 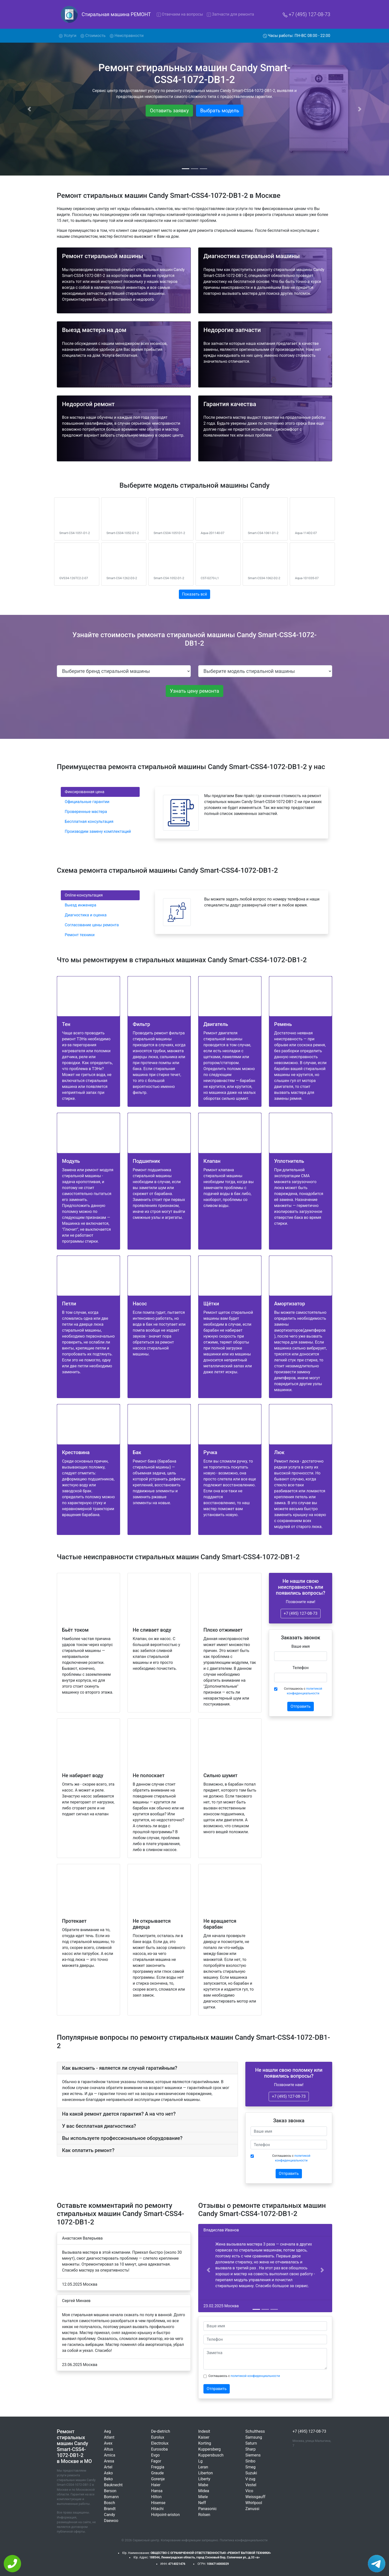 What do you see at coordinates (244, 2540) in the screenshot?
I see `Политика конфиденциальности` at bounding box center [244, 2540].